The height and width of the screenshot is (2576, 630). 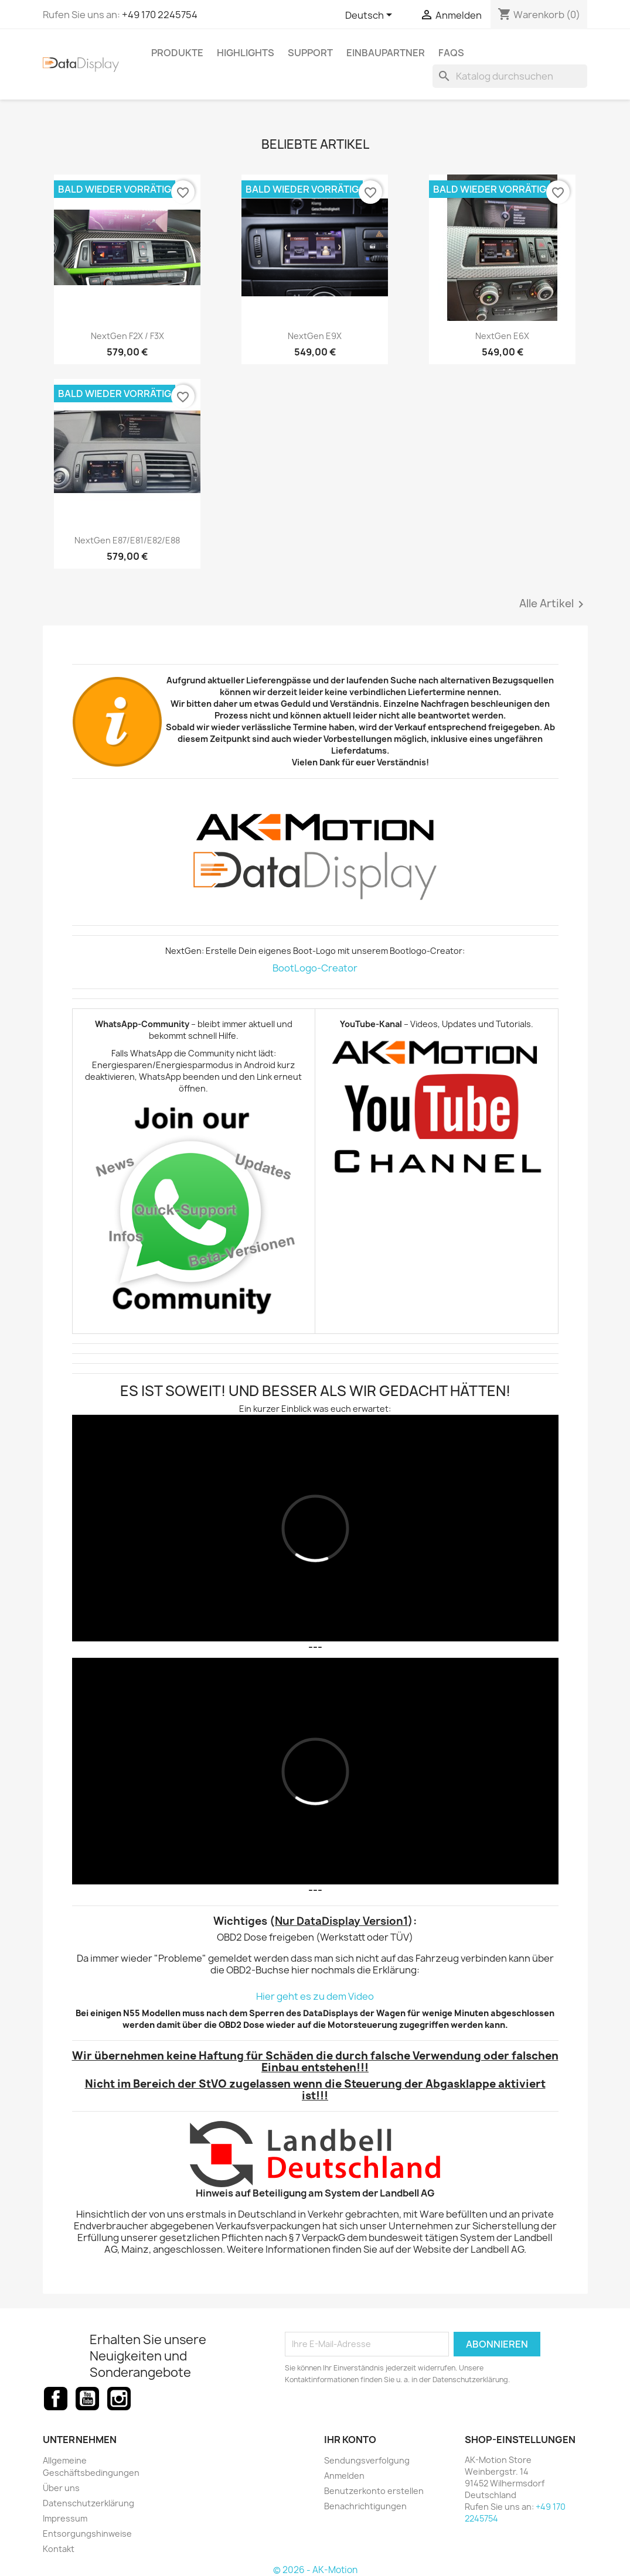 What do you see at coordinates (315, 1996) in the screenshot?
I see `Hier geht es zu dem Video` at bounding box center [315, 1996].